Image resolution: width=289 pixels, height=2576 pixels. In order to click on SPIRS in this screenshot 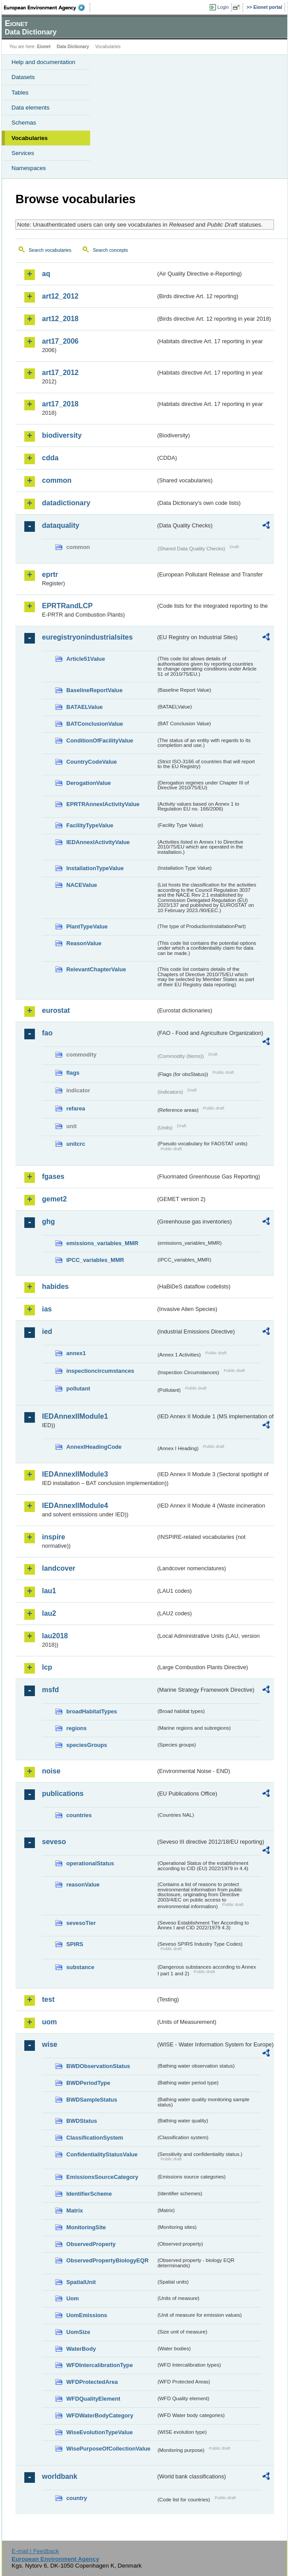, I will do `click(74, 1944)`.